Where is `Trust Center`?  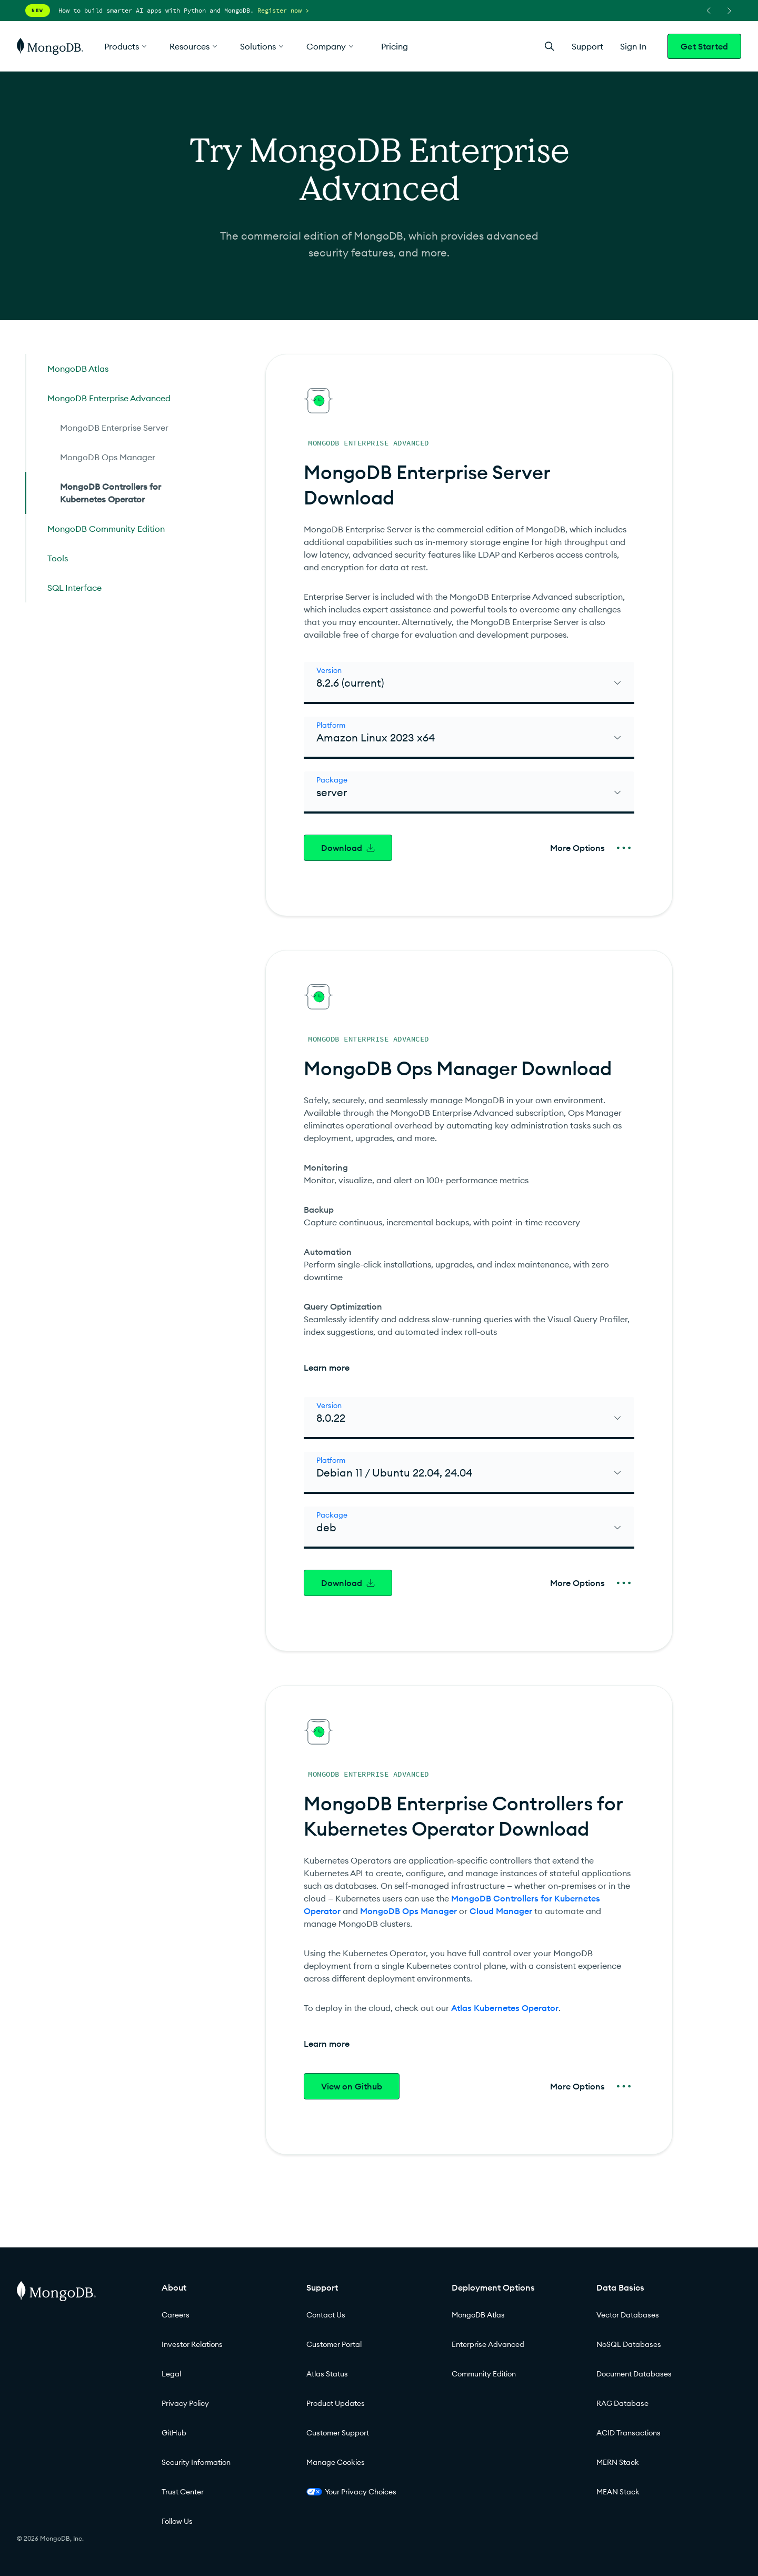 Trust Center is located at coordinates (183, 2491).